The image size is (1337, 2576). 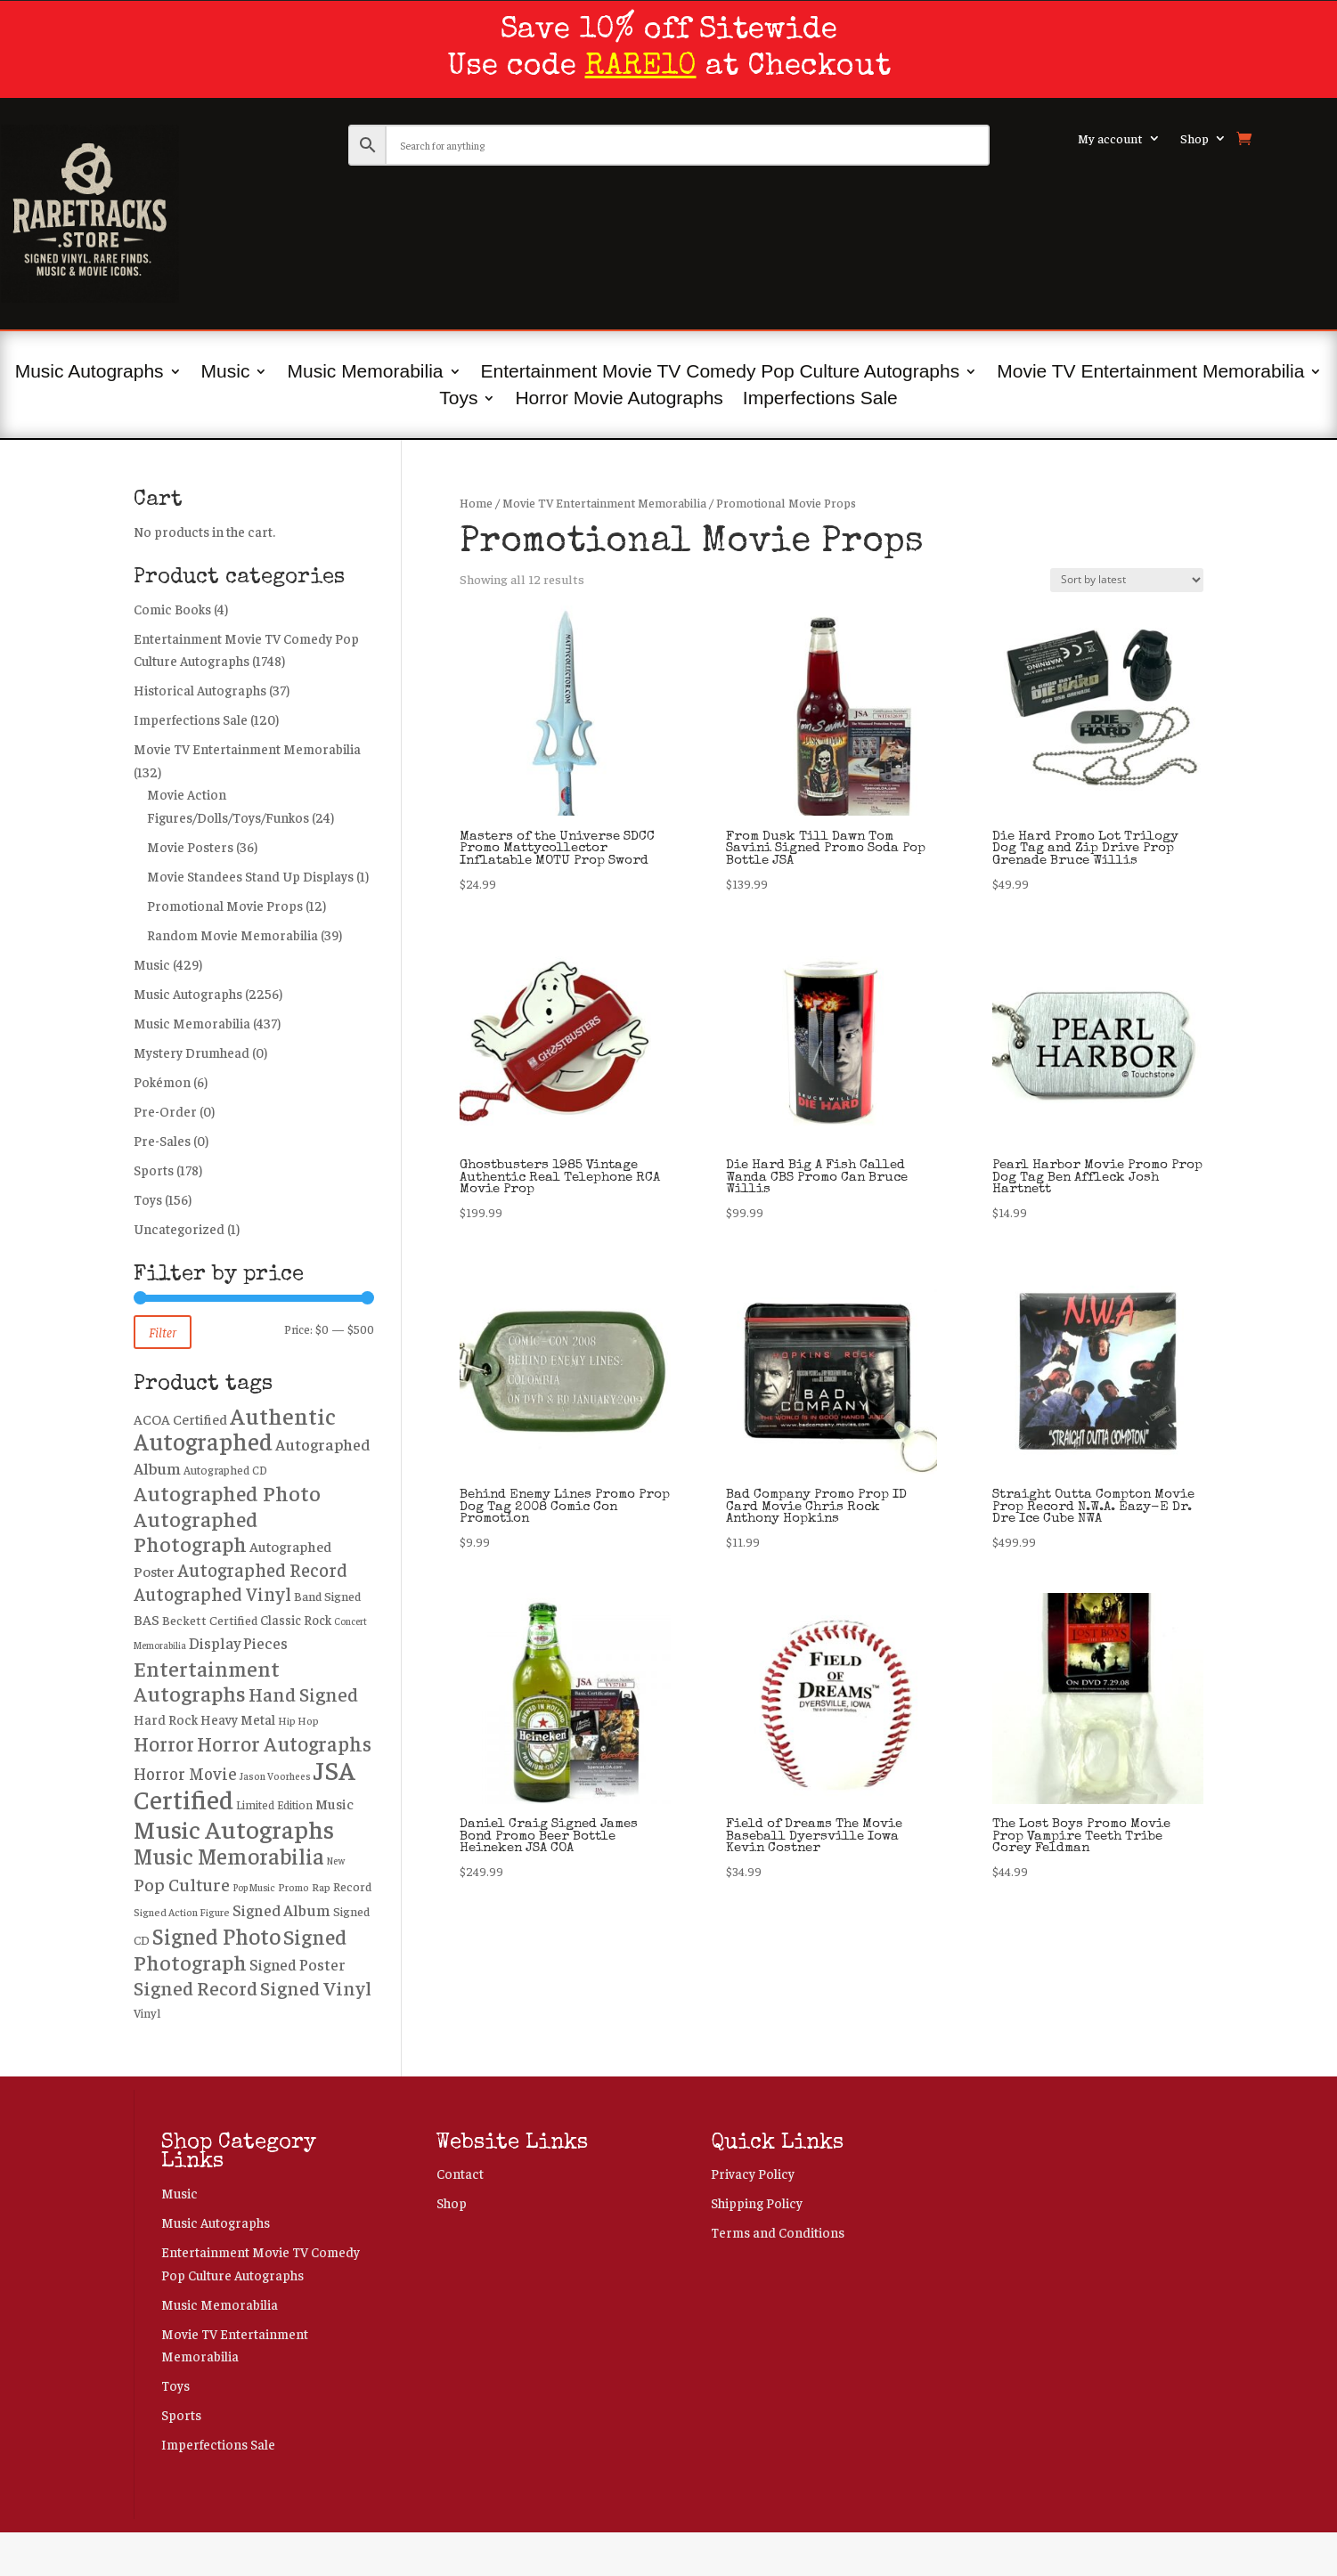 What do you see at coordinates (284, 1743) in the screenshot?
I see `Horror Autographs [Horror Autographs (1,000 products)]` at bounding box center [284, 1743].